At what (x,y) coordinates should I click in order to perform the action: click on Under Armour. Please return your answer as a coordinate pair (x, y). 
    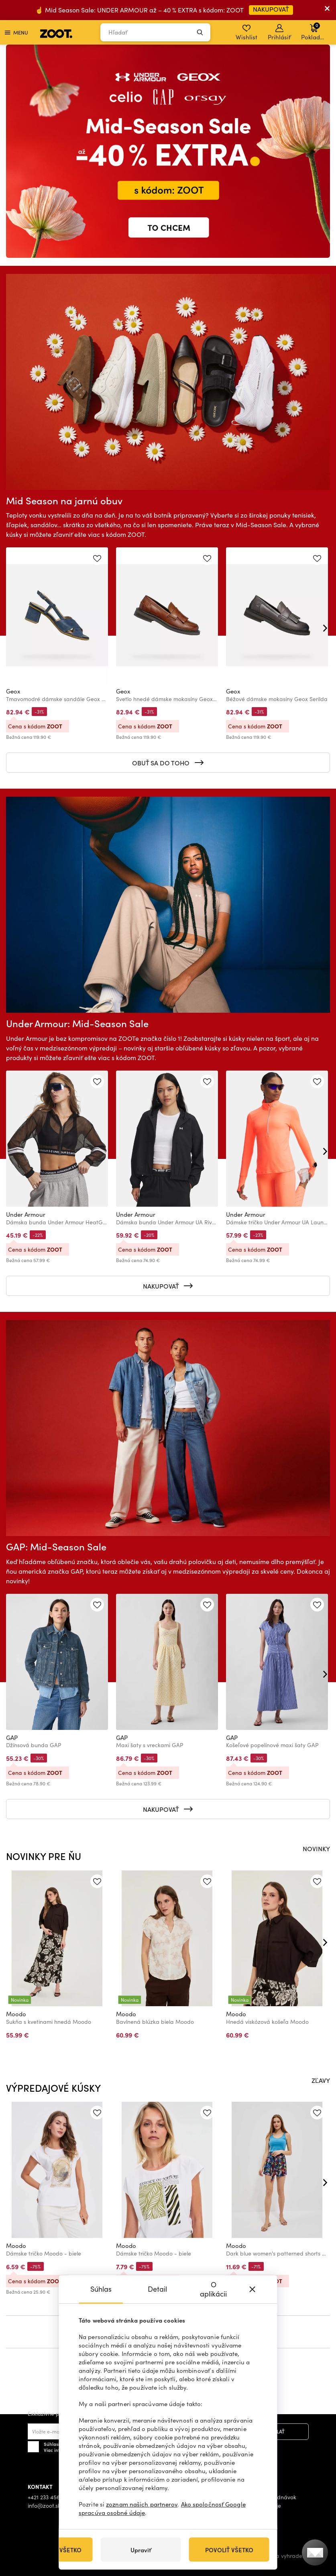
    Looking at the image, I should click on (25, 1214).